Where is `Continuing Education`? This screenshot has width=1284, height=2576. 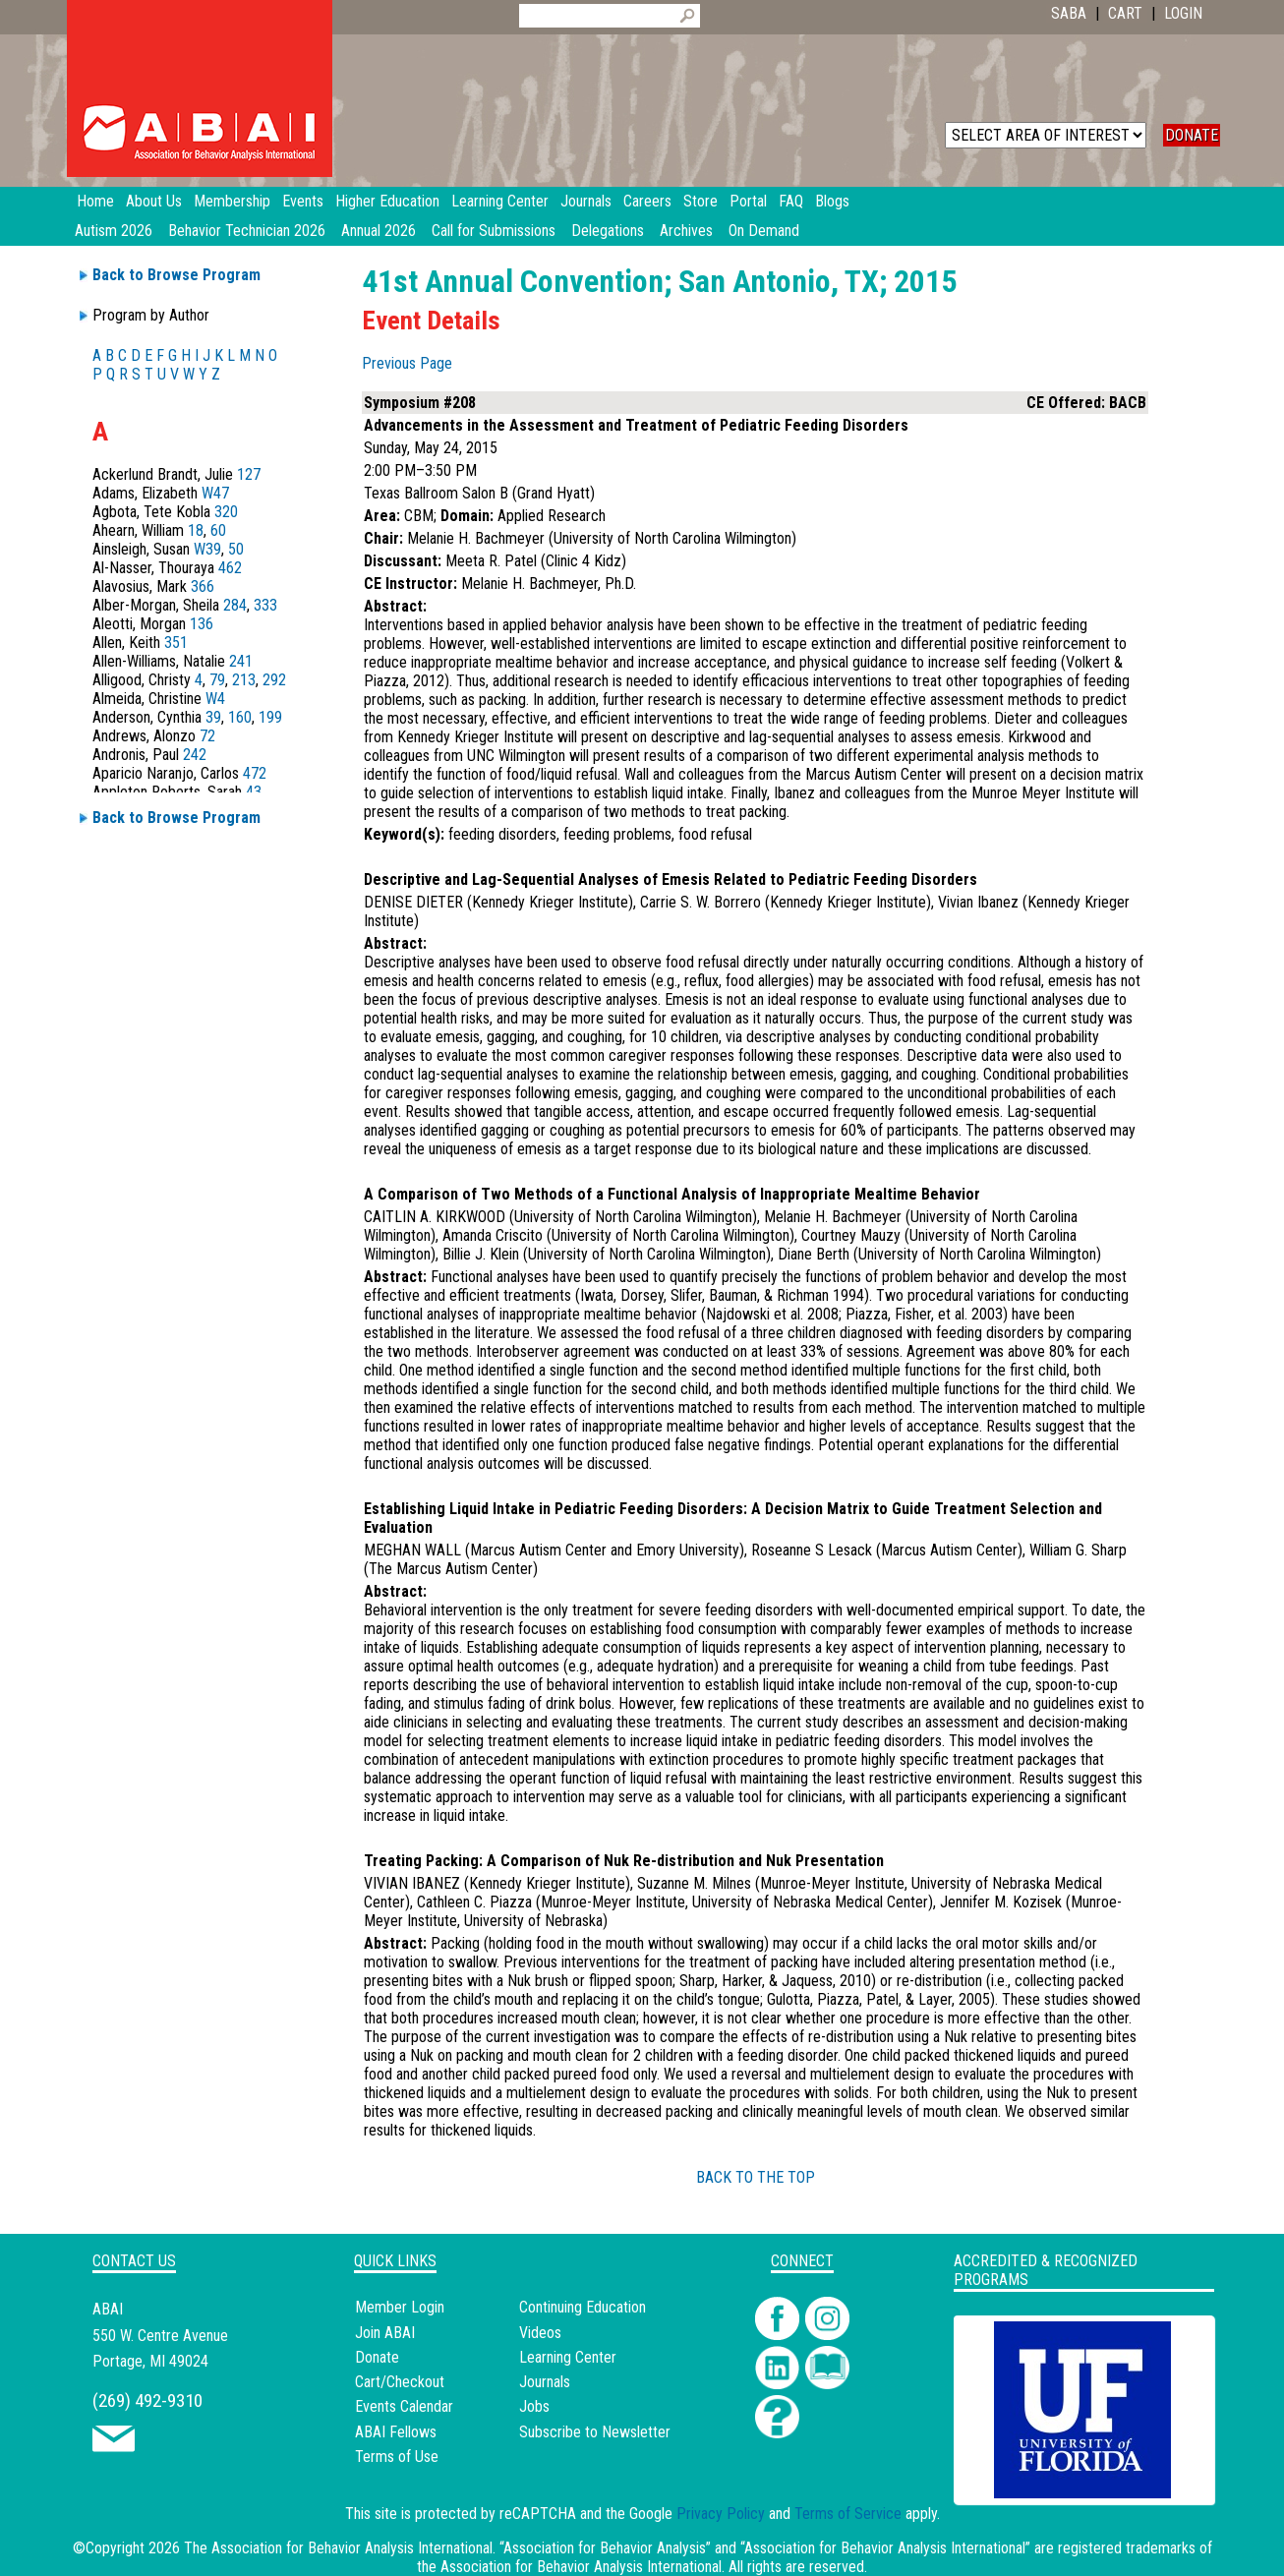 Continuing Education is located at coordinates (582, 2307).